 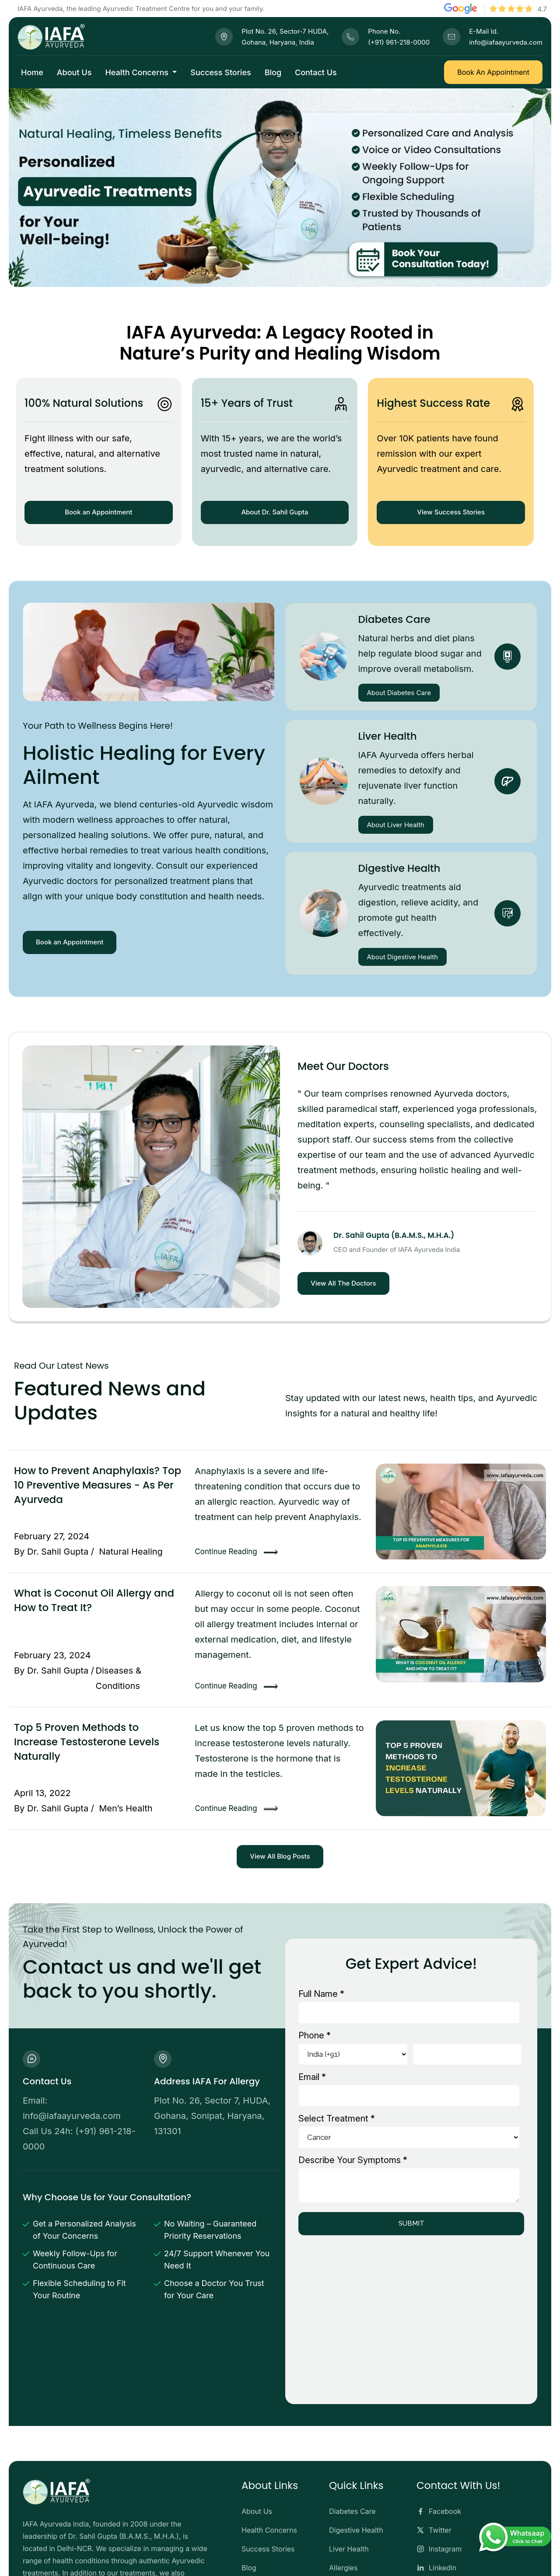 I want to click on Home, so click(x=32, y=72).